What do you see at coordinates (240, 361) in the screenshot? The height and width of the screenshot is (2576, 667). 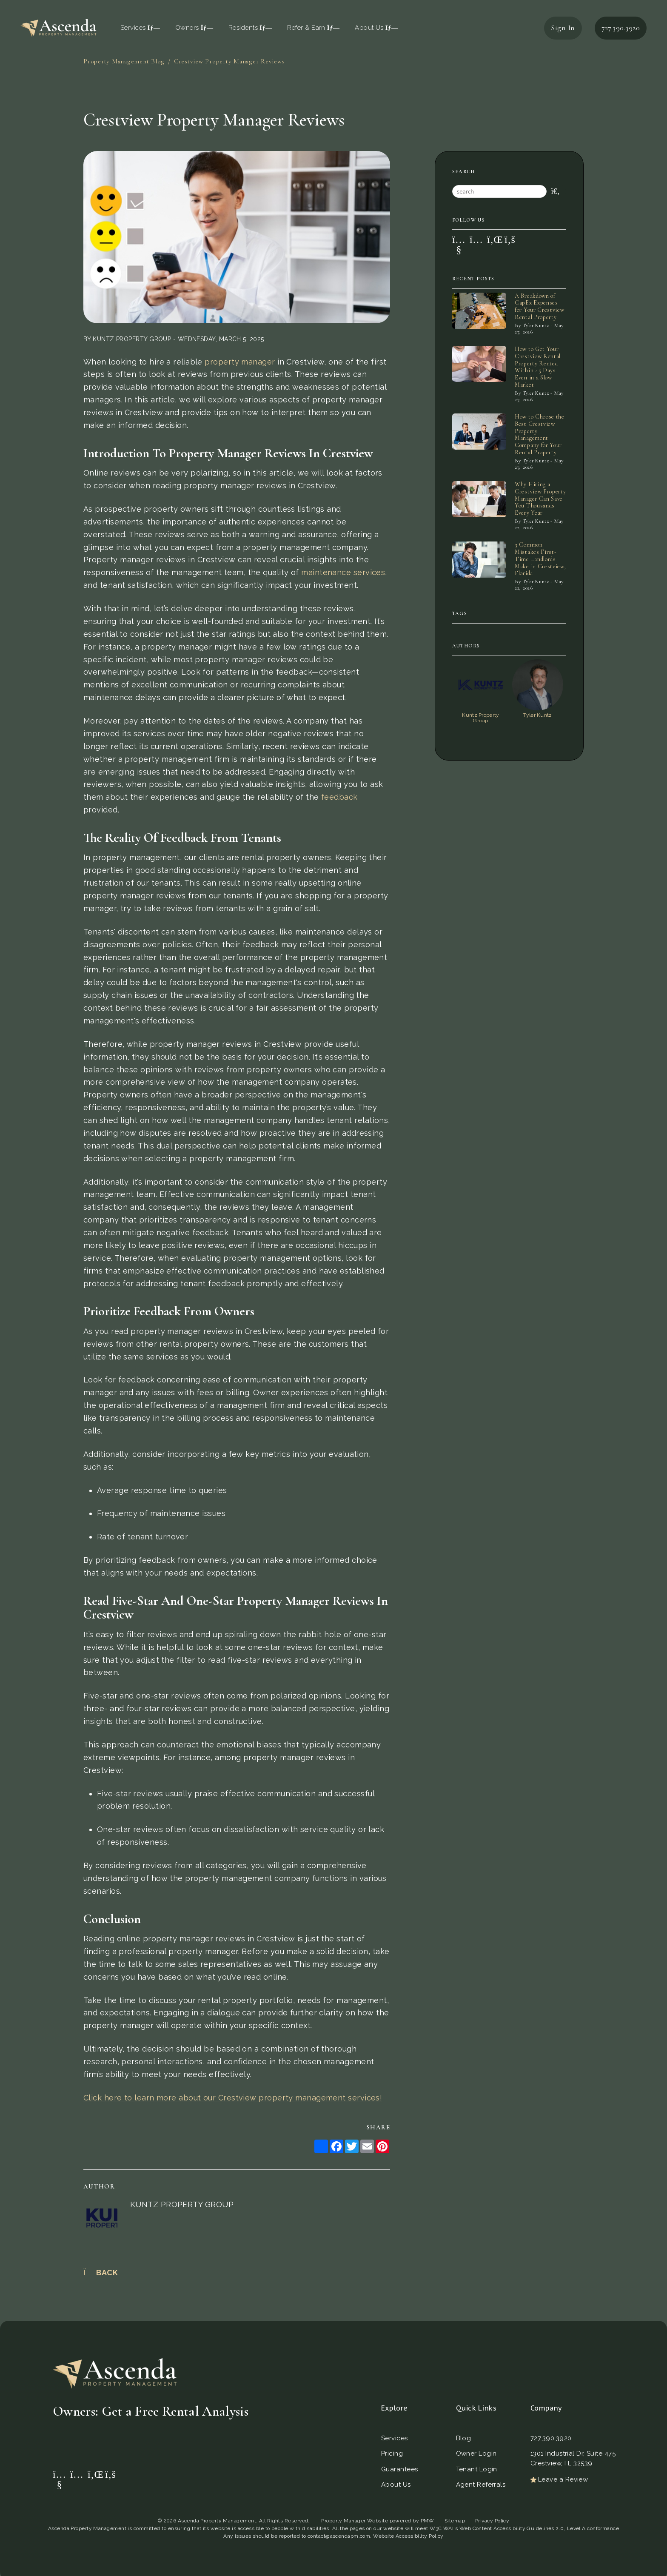 I see `property manager` at bounding box center [240, 361].